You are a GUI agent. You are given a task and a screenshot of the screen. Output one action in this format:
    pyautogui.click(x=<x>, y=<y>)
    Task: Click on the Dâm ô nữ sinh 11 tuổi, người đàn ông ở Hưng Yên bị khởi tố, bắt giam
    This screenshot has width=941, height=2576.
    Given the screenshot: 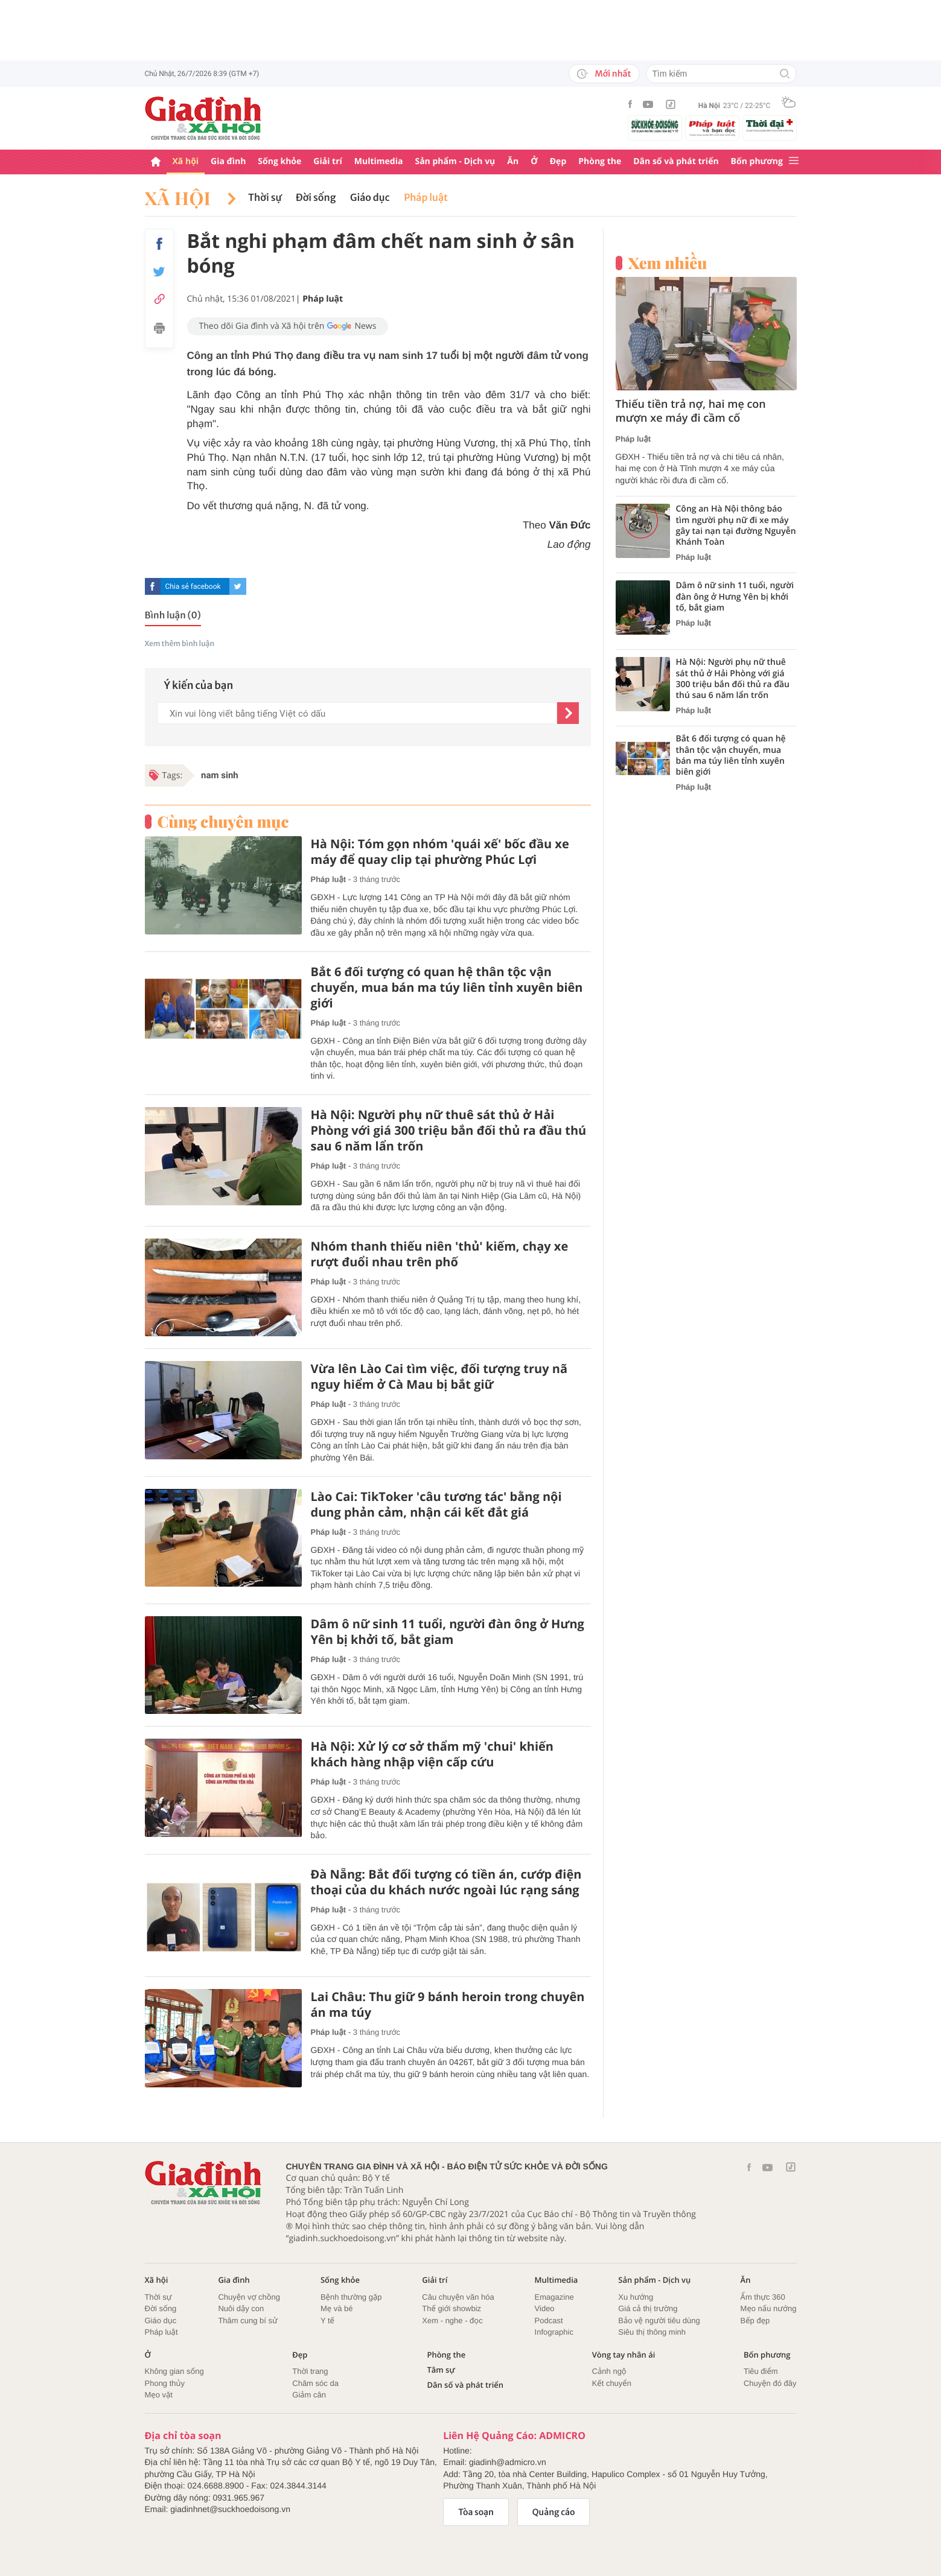 What is the action you would take?
    pyautogui.click(x=447, y=1632)
    